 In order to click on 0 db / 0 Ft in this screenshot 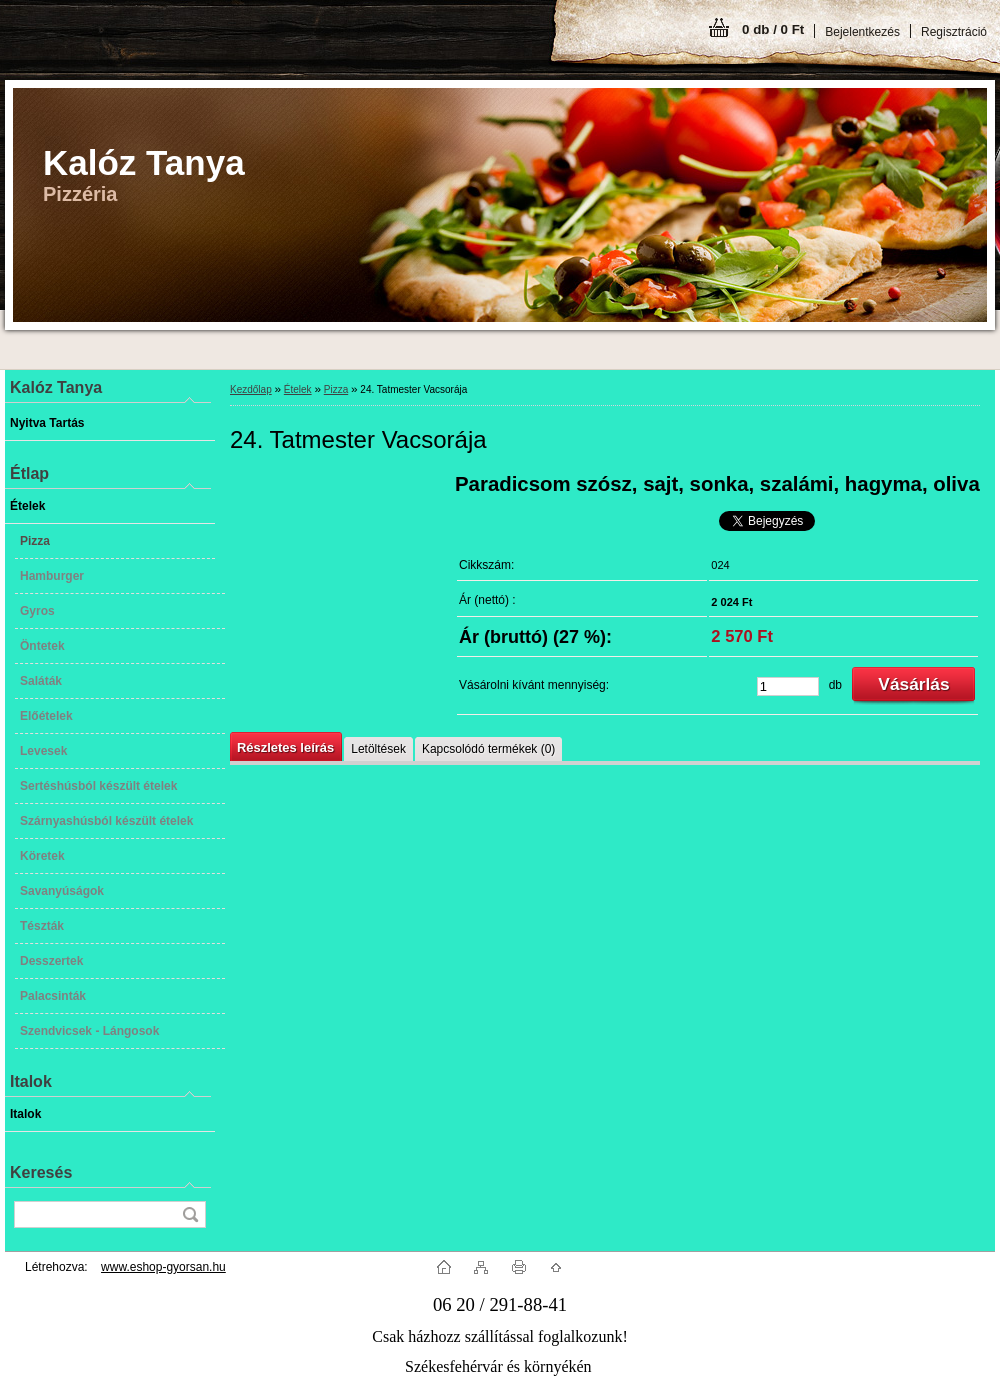, I will do `click(773, 29)`.